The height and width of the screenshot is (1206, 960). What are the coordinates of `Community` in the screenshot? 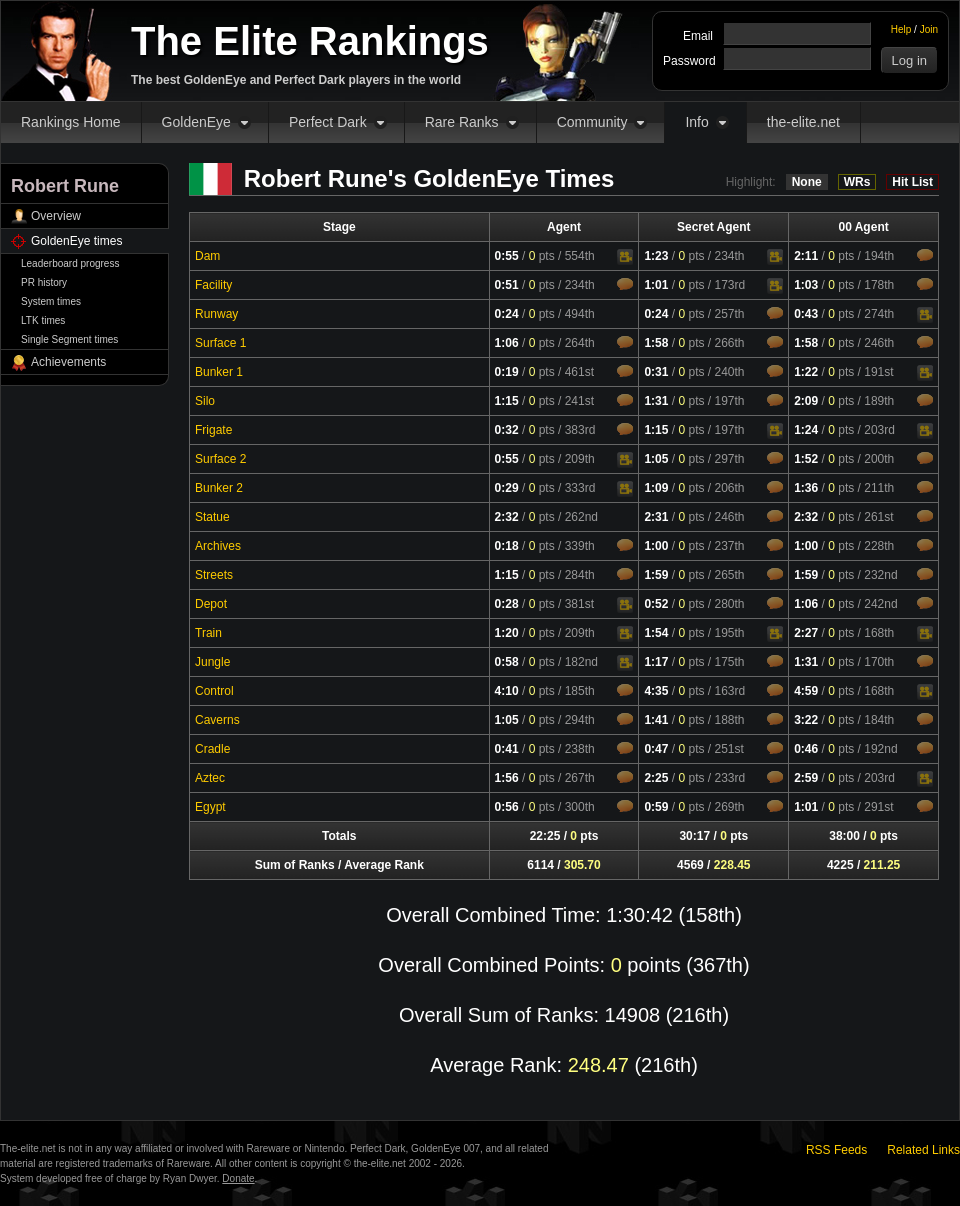 It's located at (592, 122).